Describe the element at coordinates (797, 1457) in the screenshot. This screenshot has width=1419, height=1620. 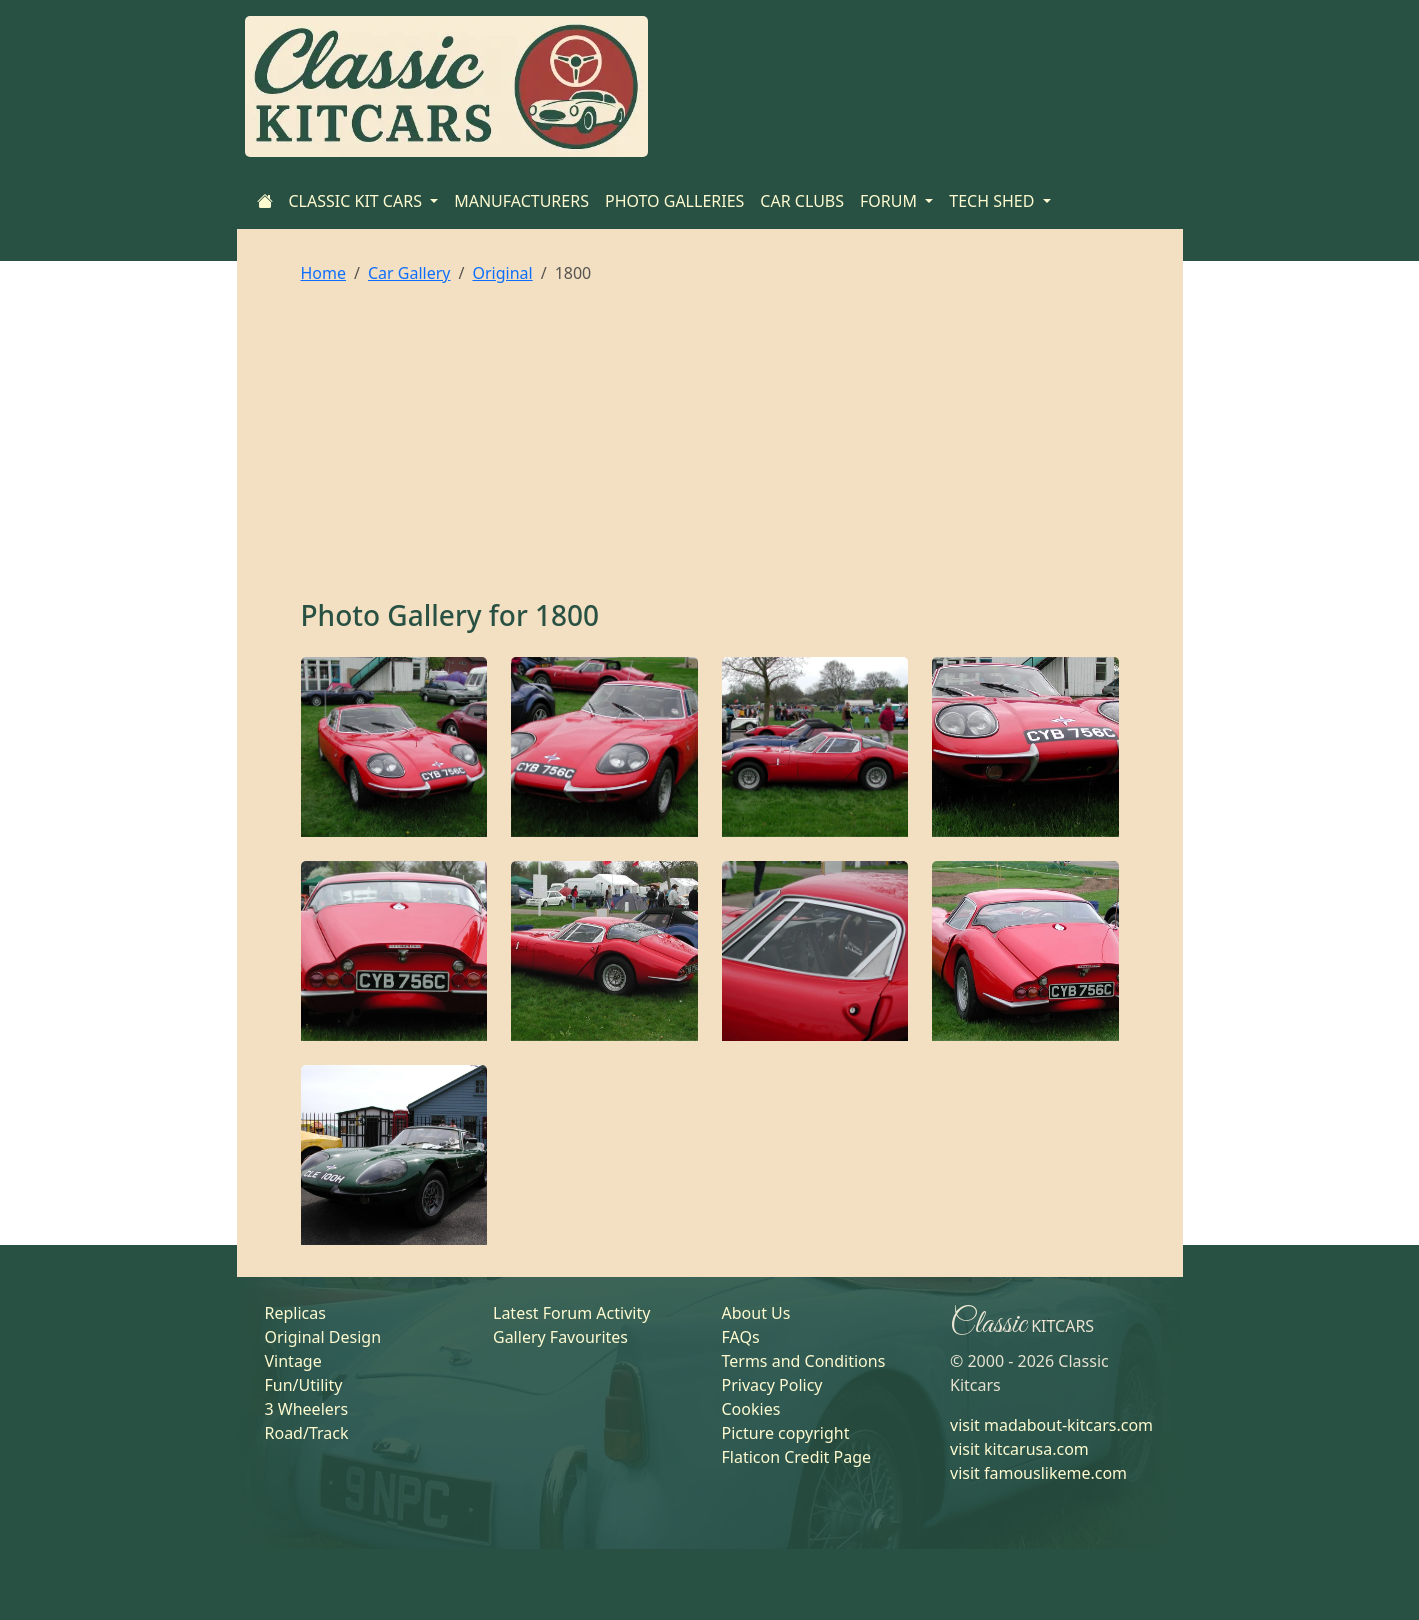
I see `Flaticon Credit Page` at that location.